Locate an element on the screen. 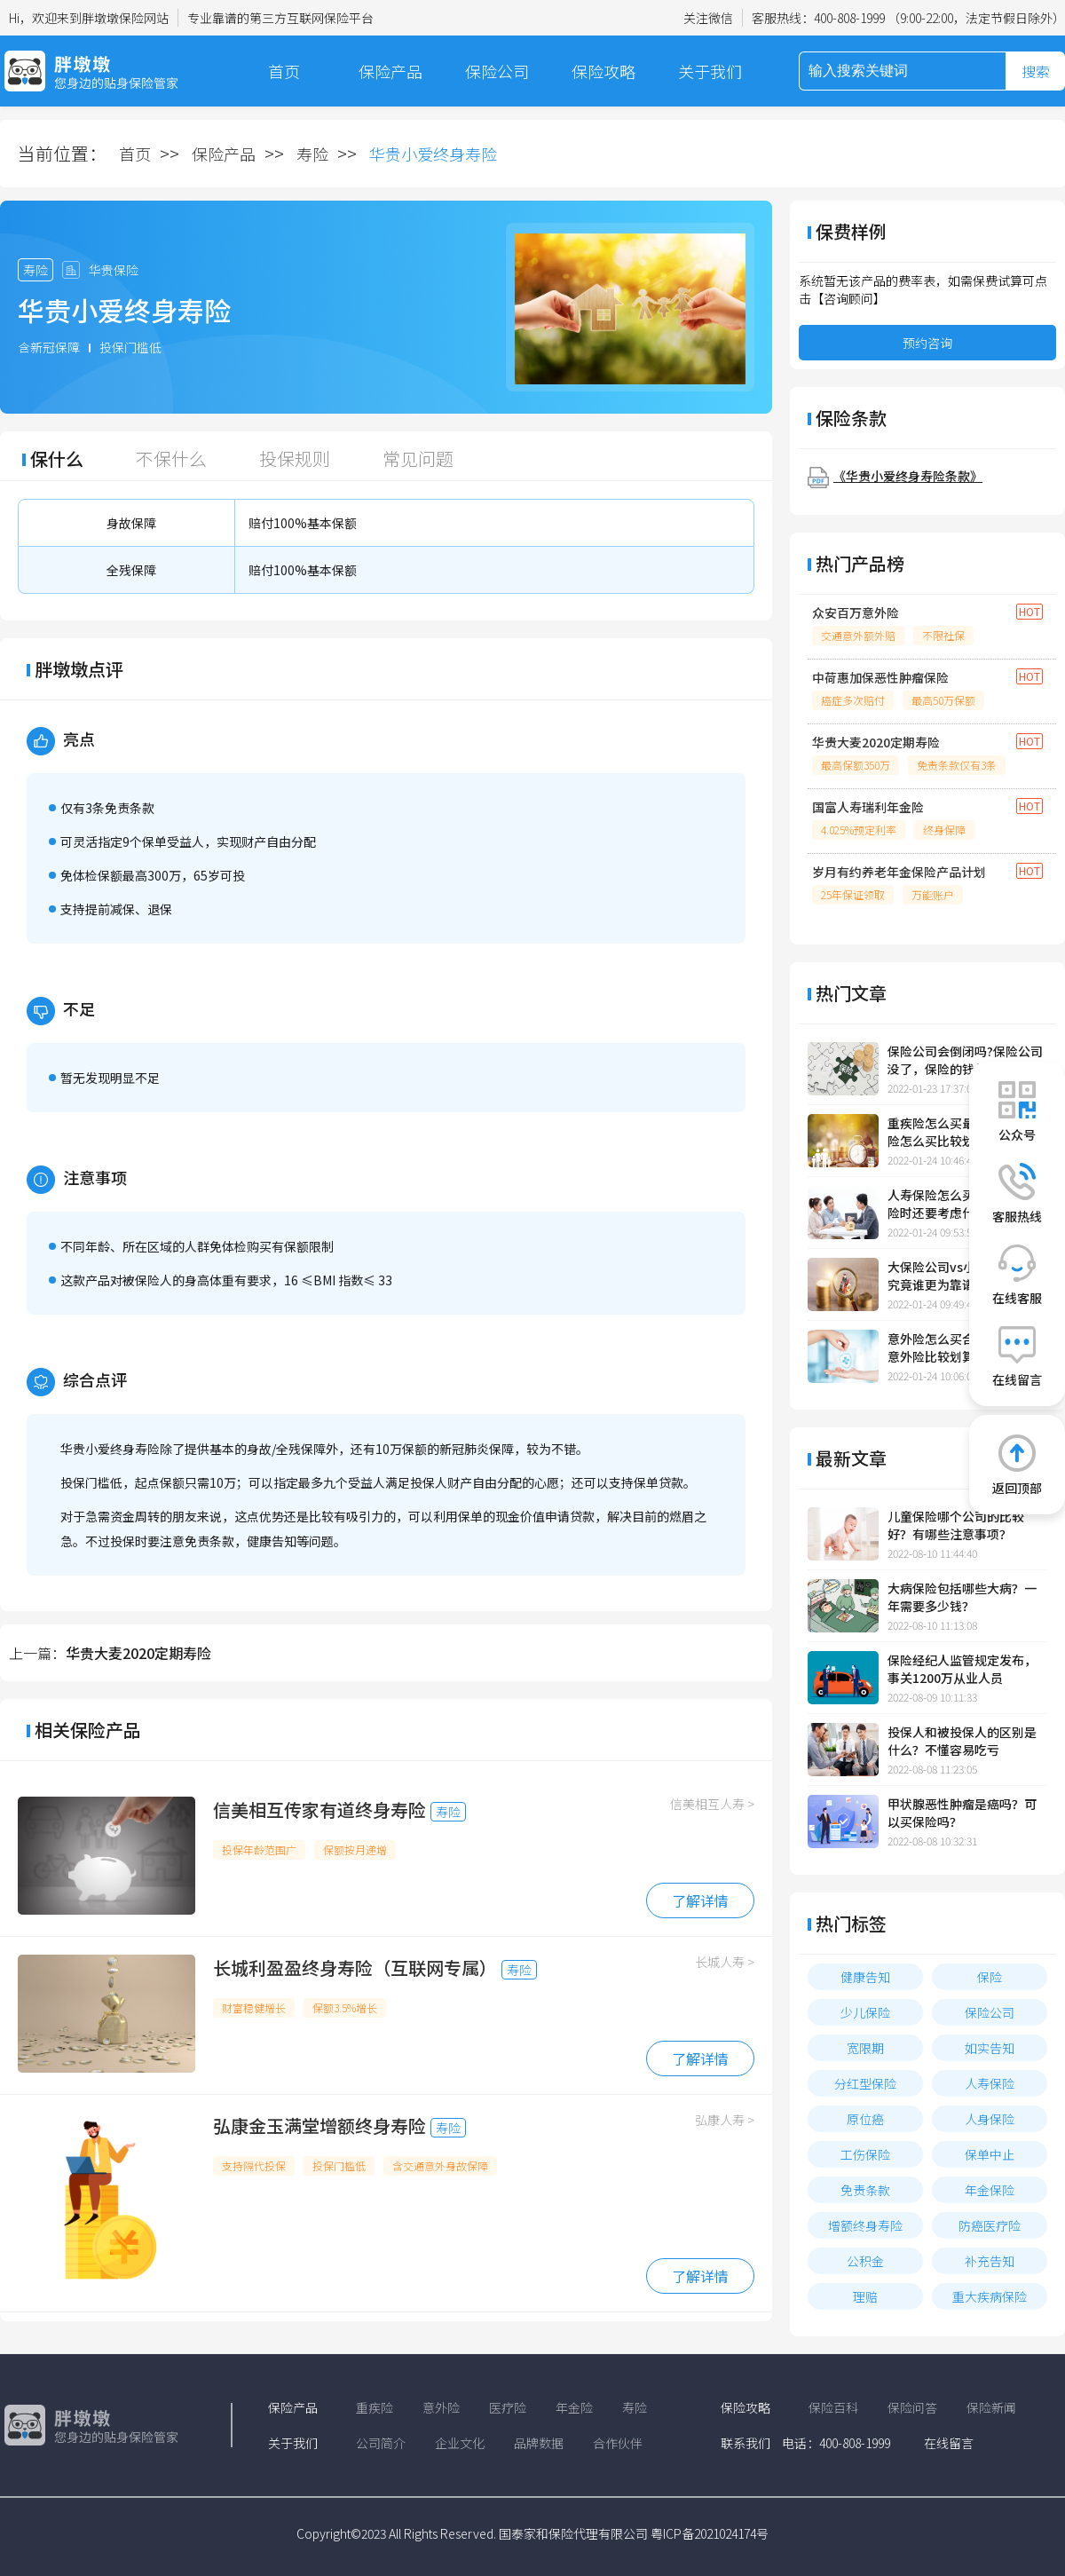 The image size is (1065, 2576). 儿童保险哪个公司的比较好？有哪些注意事项？ is located at coordinates (956, 1525).